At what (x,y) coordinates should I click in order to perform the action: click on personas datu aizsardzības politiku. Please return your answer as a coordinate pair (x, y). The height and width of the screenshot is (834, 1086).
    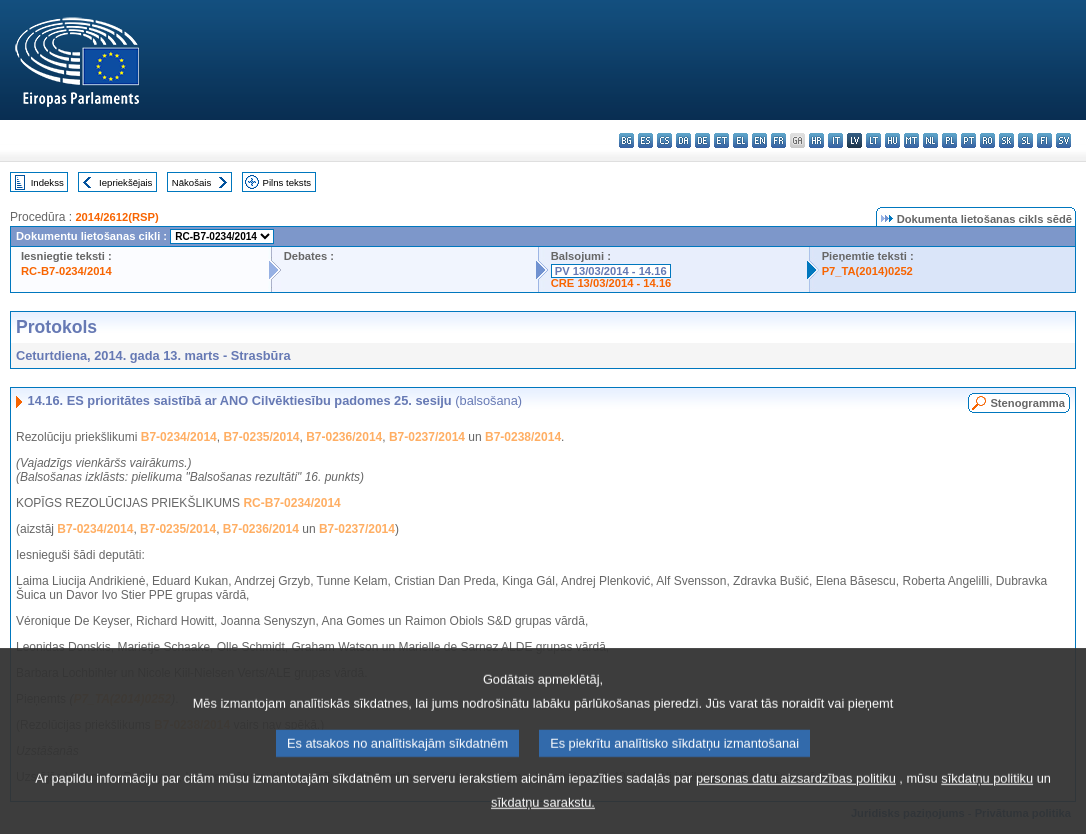
    Looking at the image, I should click on (796, 800).